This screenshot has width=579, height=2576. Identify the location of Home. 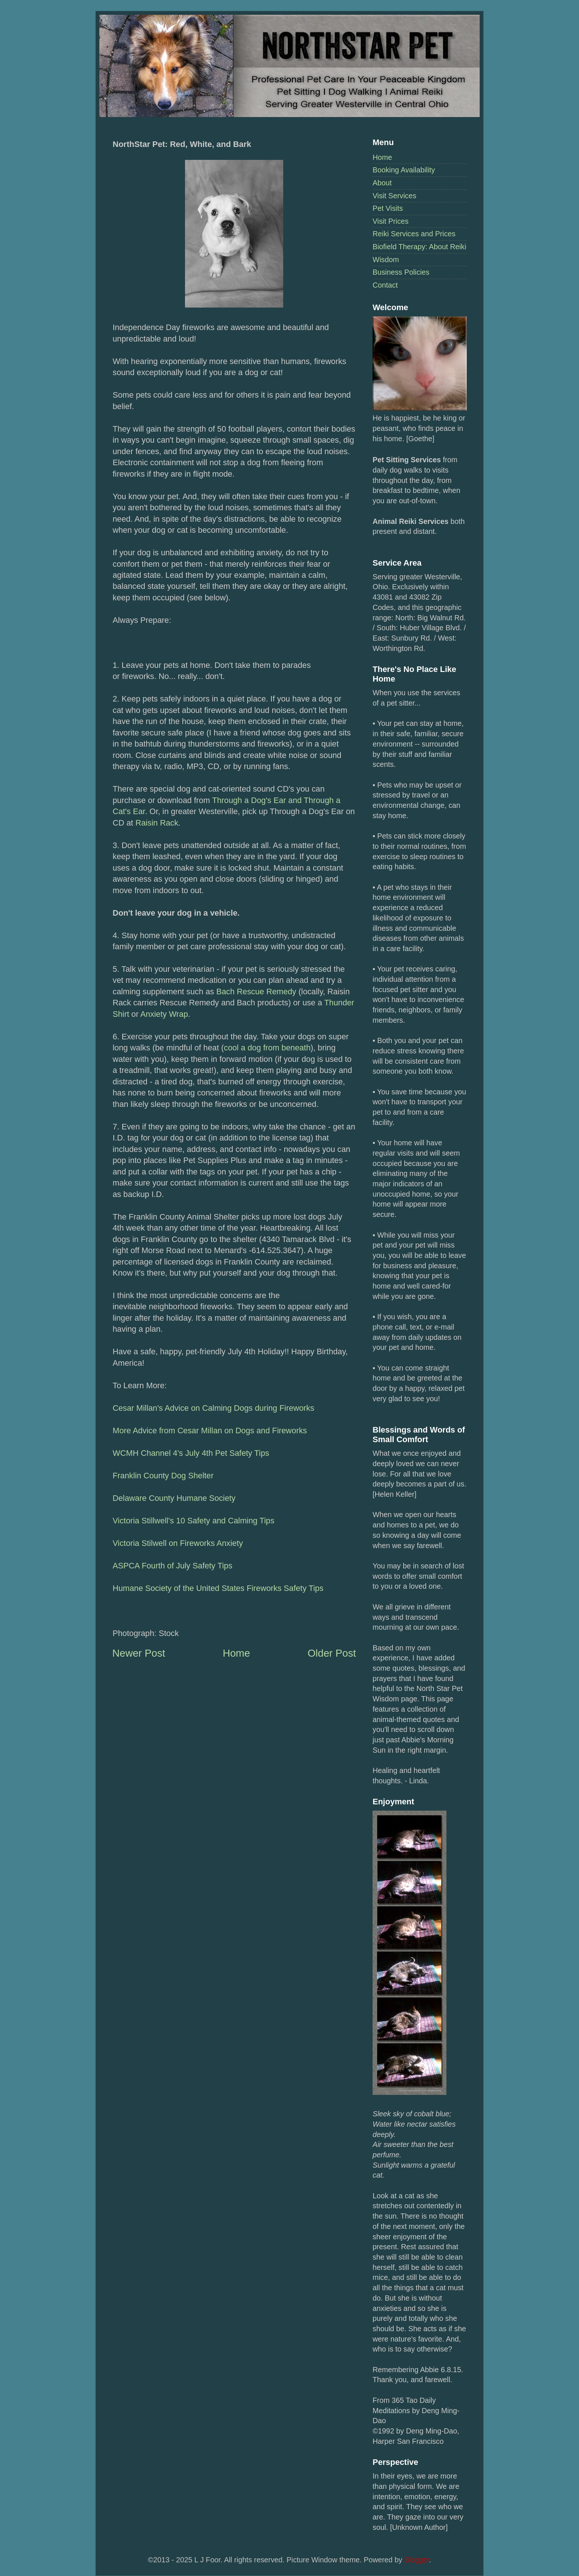
(382, 157).